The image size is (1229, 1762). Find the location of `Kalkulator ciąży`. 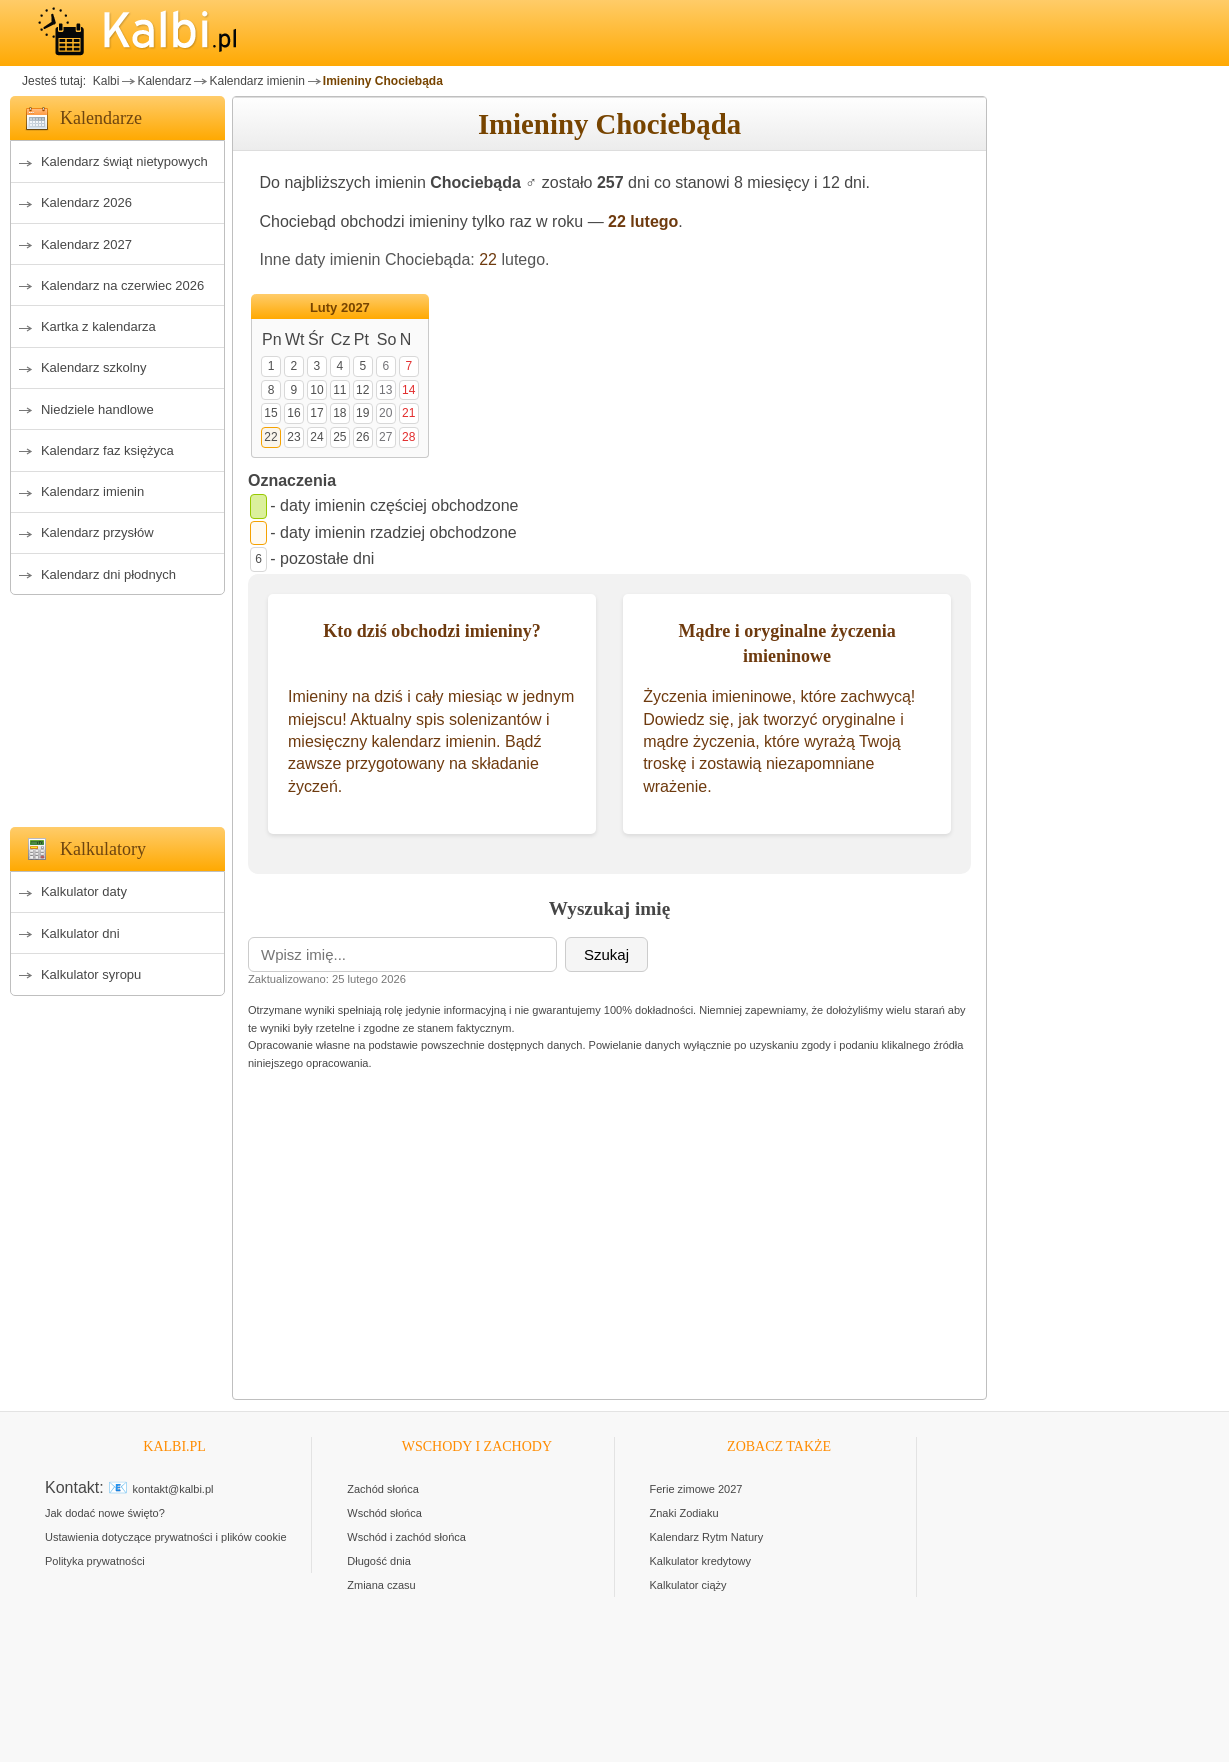

Kalkulator ciąży is located at coordinates (688, 1585).